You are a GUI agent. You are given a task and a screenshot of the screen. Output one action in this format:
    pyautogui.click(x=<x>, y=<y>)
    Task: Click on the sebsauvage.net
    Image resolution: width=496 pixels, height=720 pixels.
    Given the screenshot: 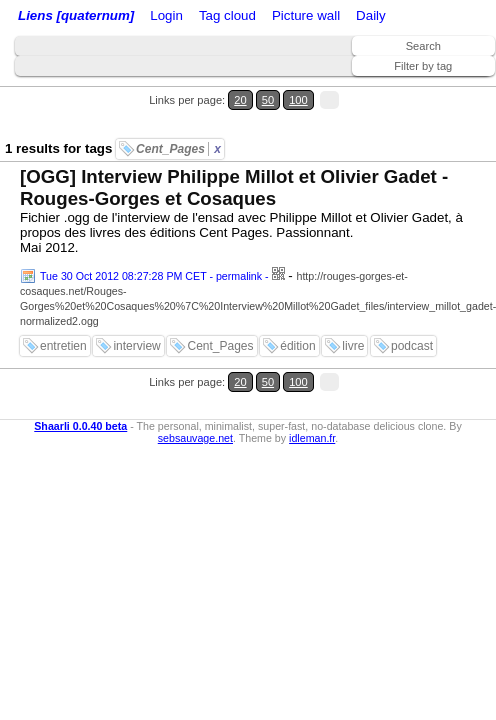 What is the action you would take?
    pyautogui.click(x=195, y=438)
    